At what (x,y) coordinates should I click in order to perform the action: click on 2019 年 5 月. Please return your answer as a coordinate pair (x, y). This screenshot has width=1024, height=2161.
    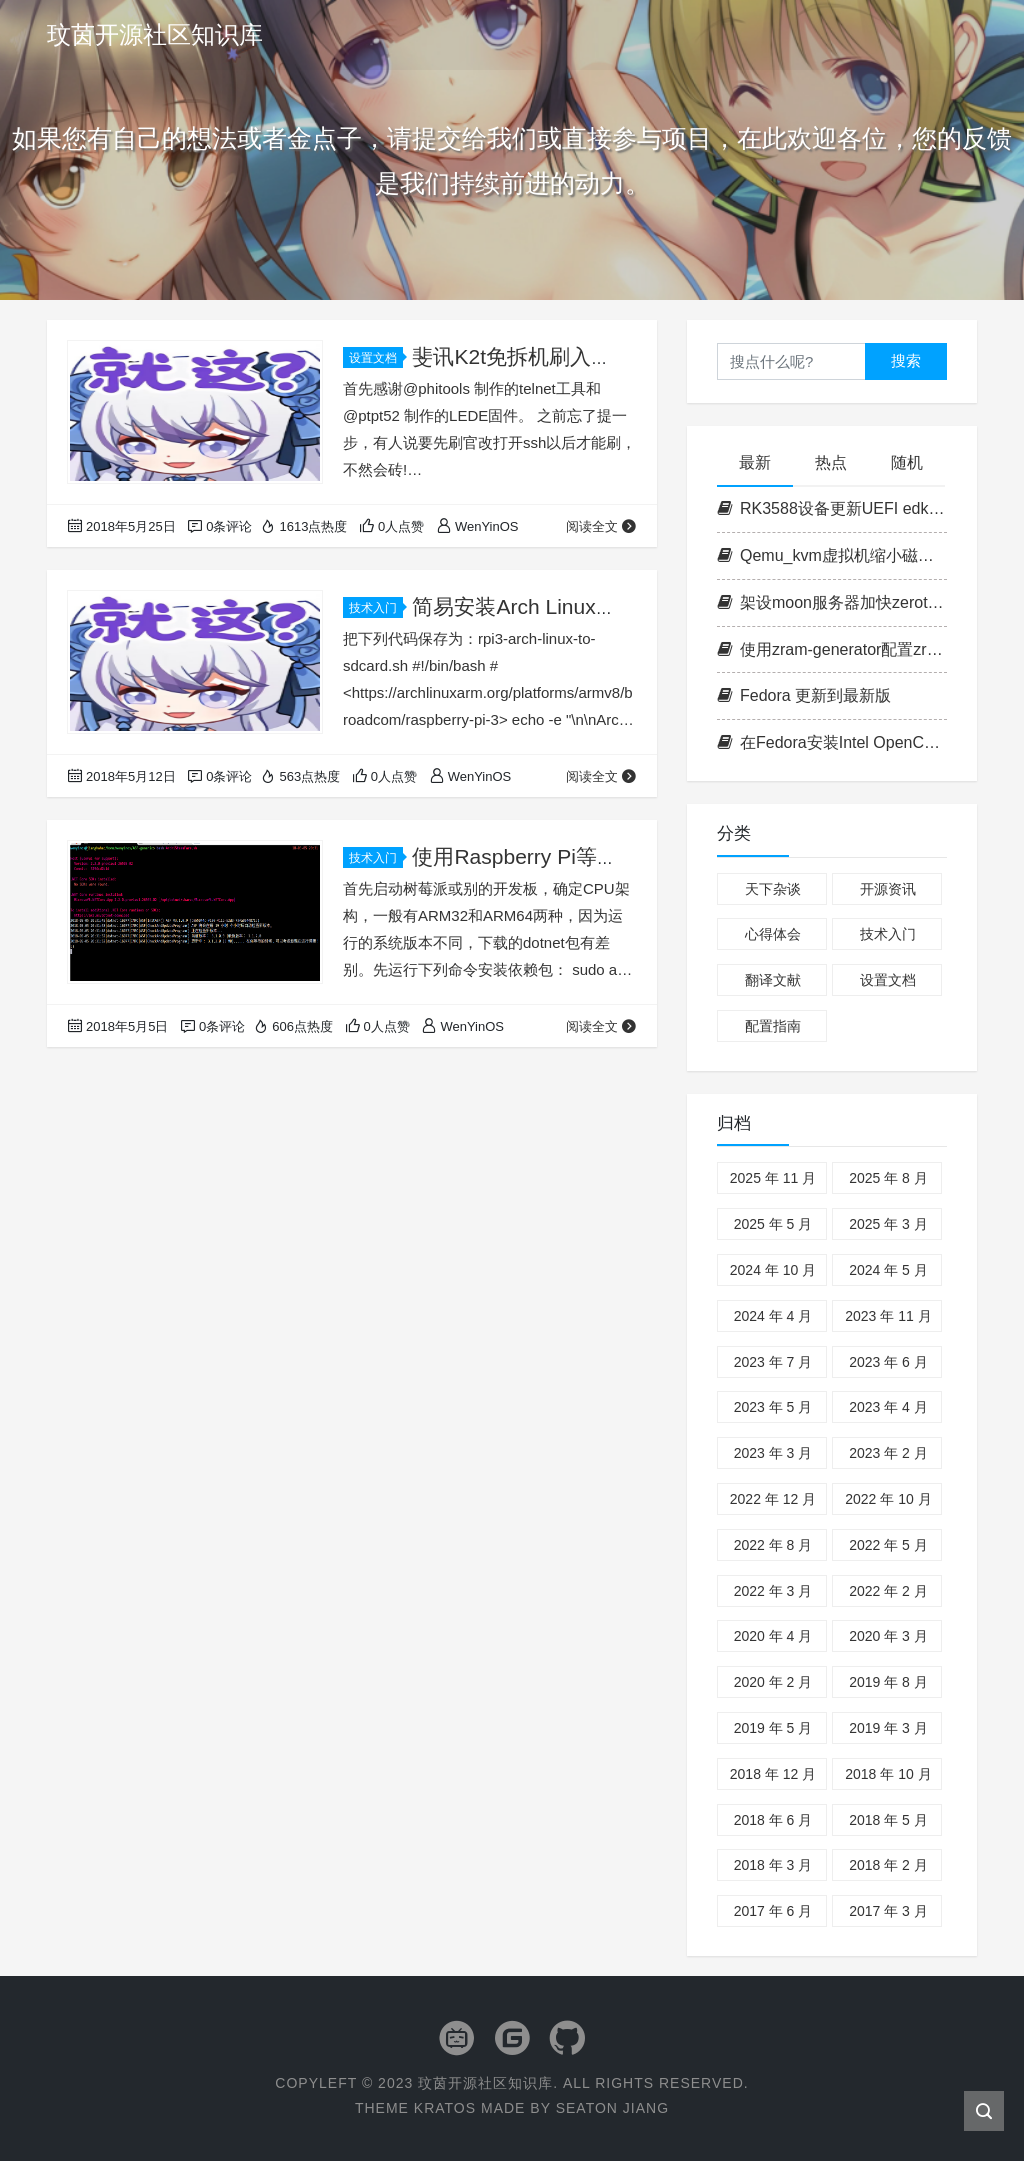
    Looking at the image, I should click on (773, 1728).